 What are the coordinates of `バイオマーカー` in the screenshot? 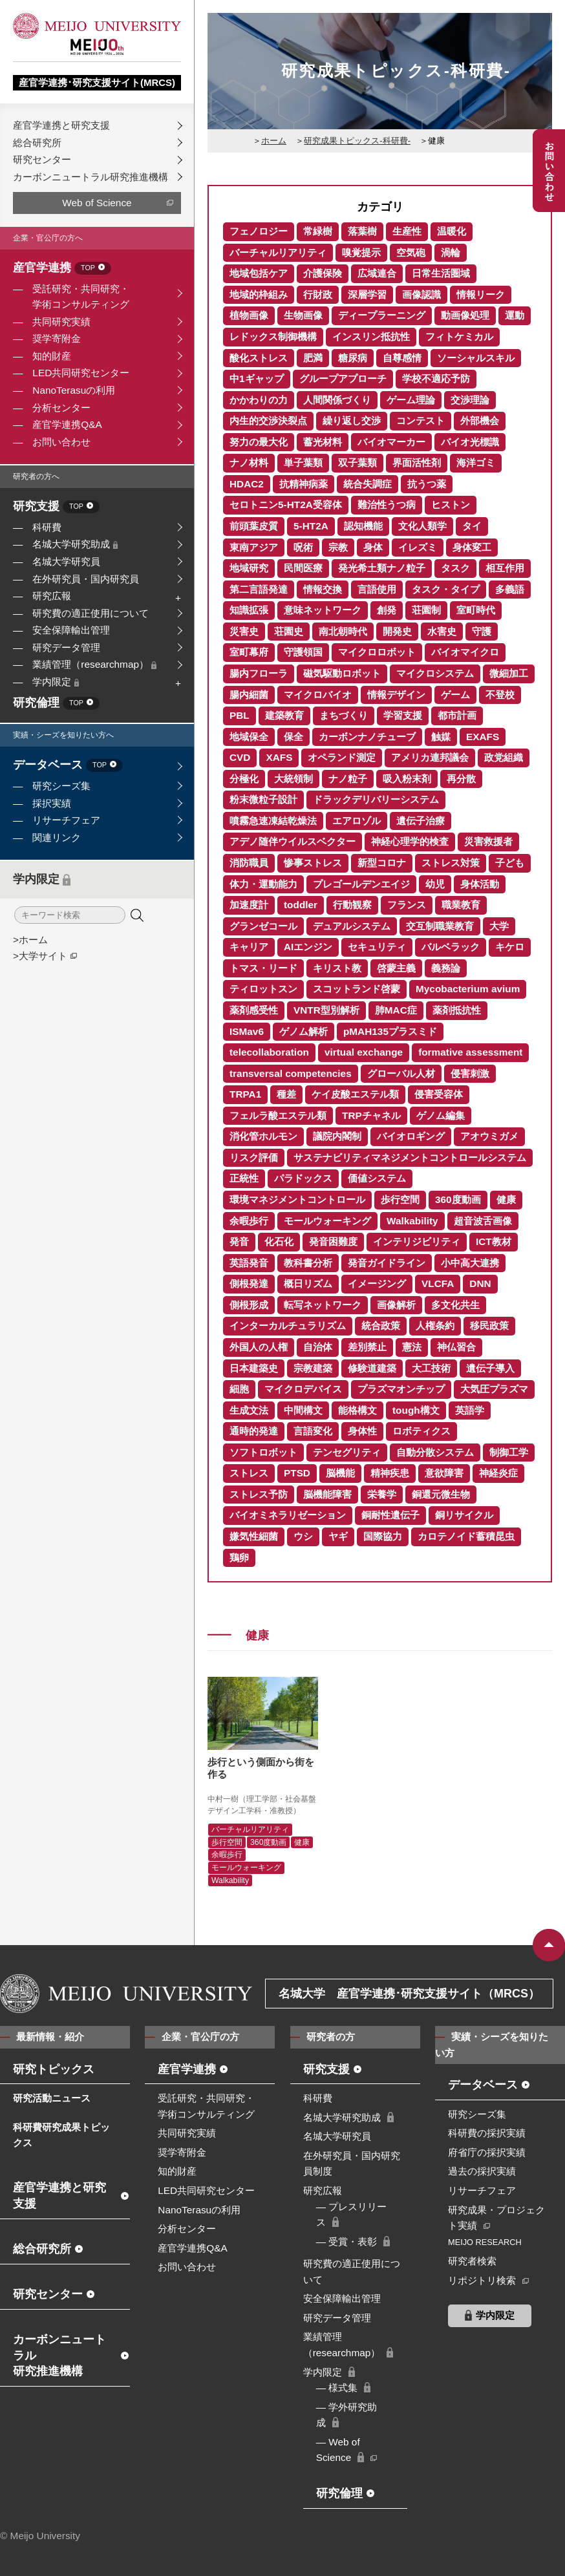 It's located at (391, 441).